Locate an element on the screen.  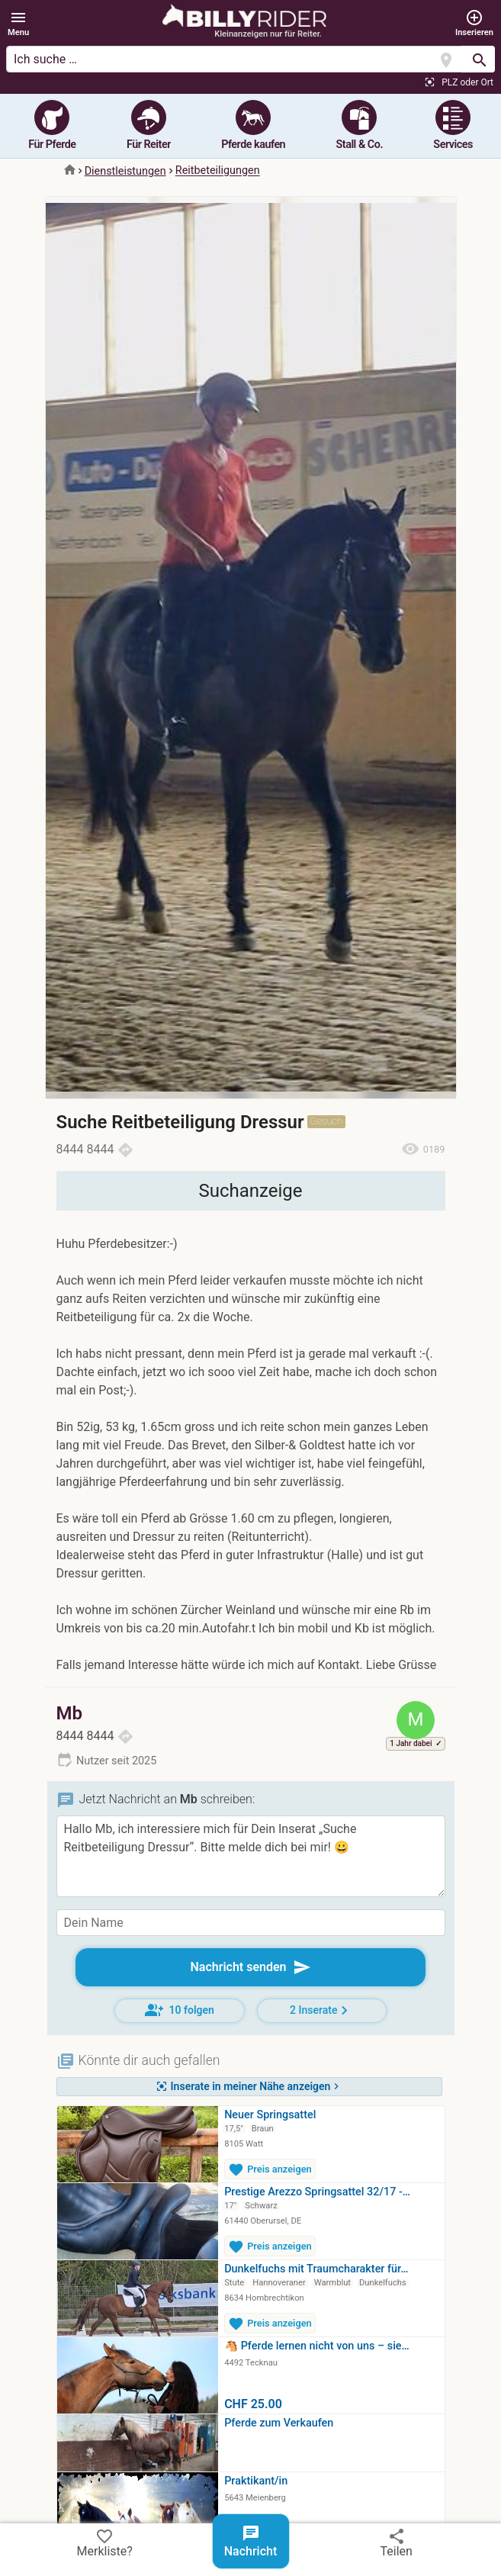
Nachricht senden is located at coordinates (250, 1967).